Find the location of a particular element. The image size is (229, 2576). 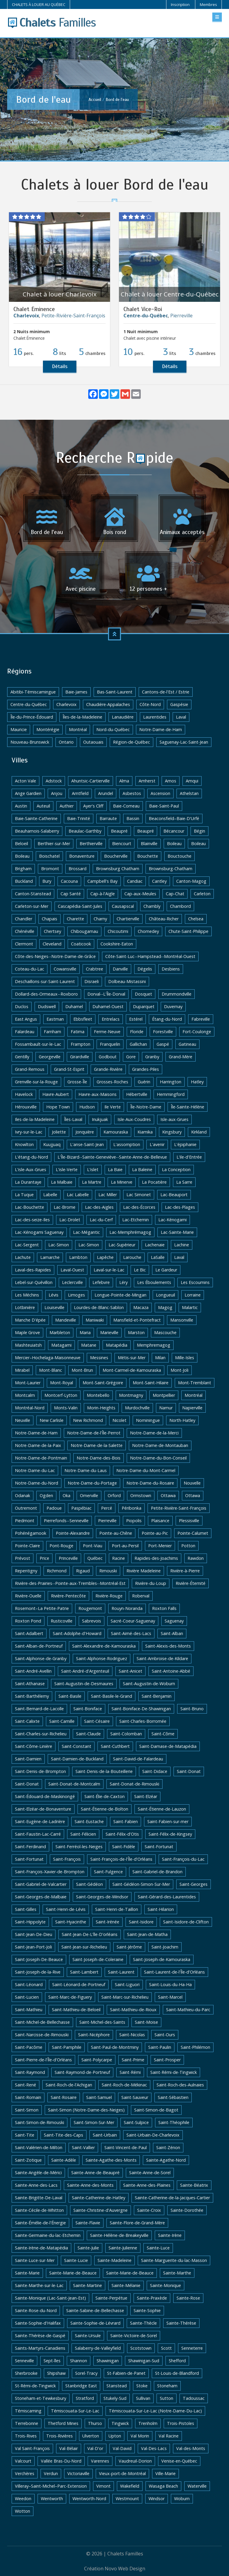

Rosemont–La Petite-Patrie is located at coordinates (42, 1608).